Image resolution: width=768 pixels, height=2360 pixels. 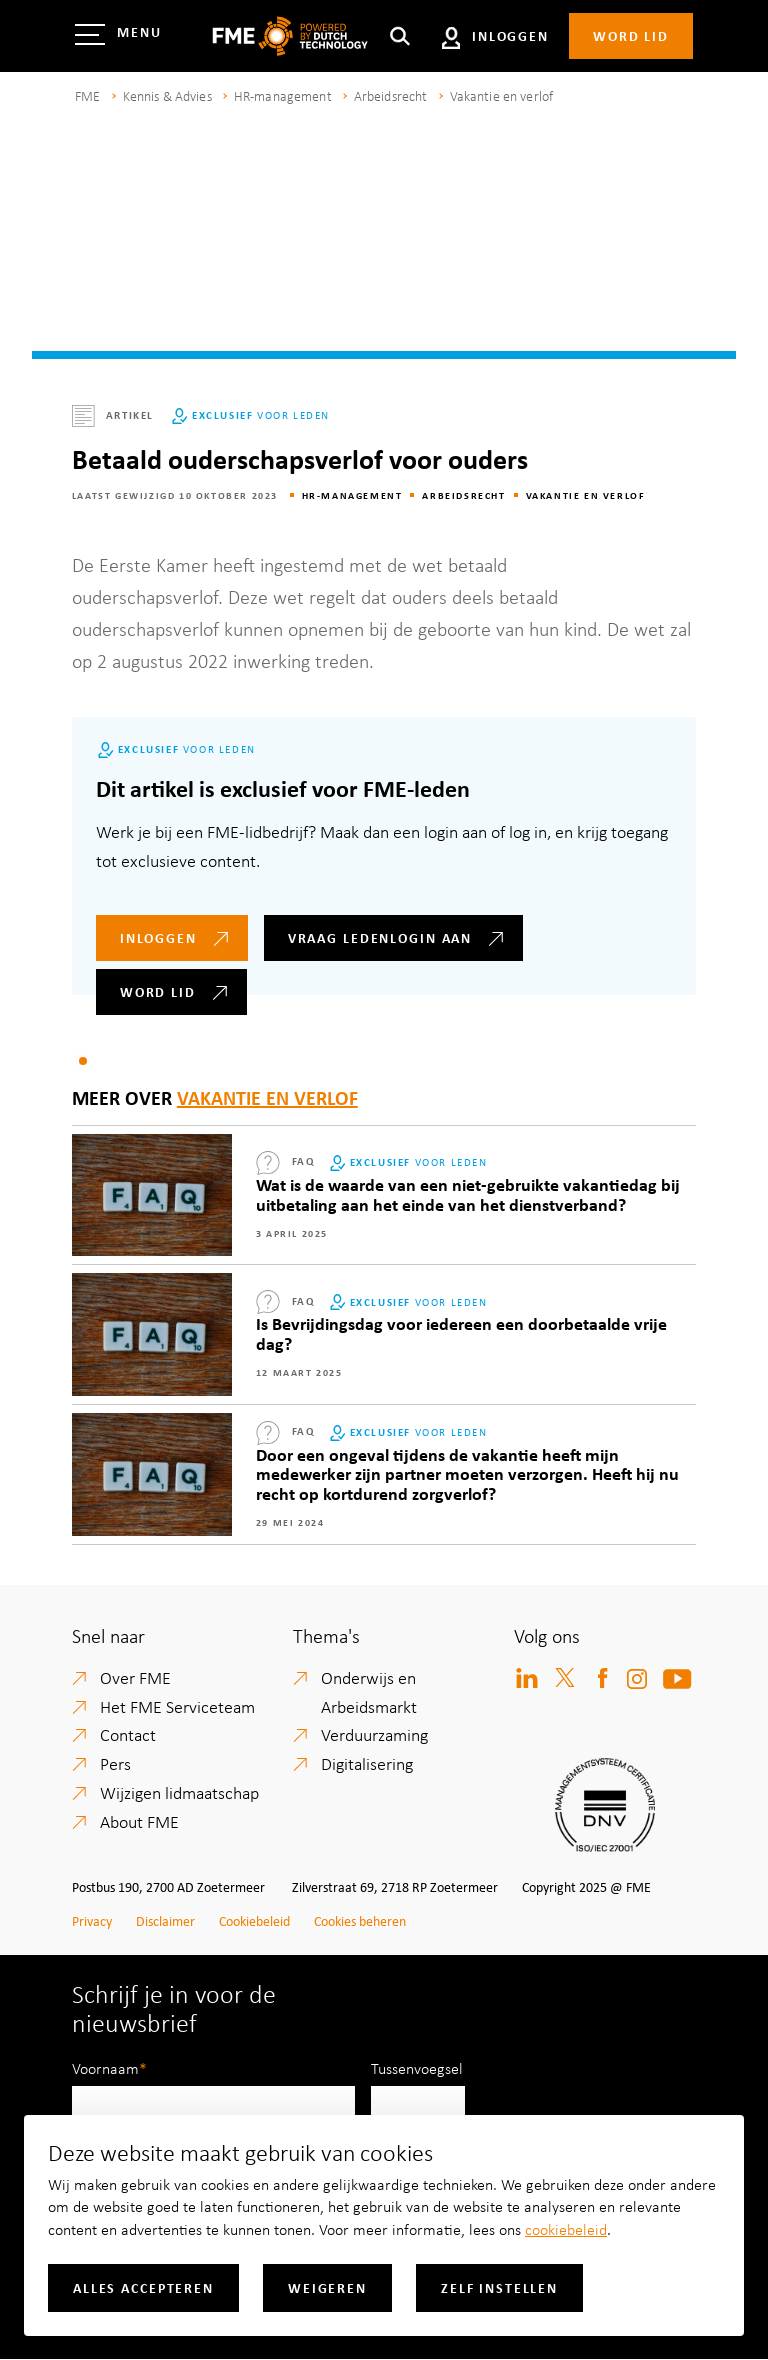 I want to click on Digitalisering, so click(x=367, y=1763).